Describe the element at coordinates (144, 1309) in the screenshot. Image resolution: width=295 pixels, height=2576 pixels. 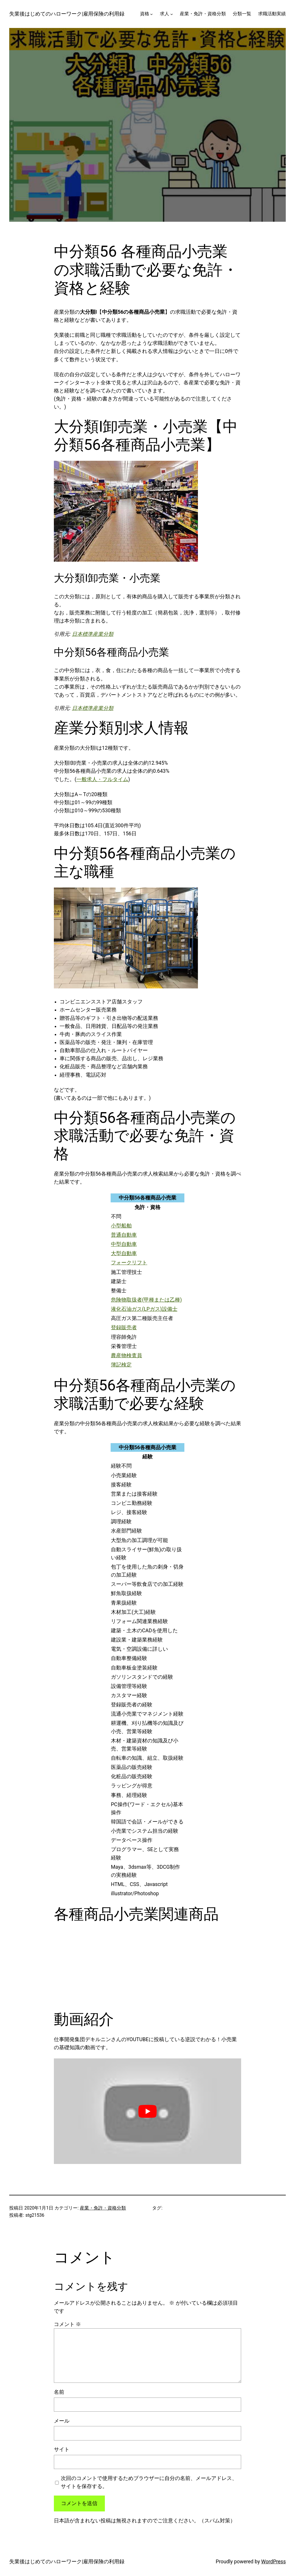
I see `液化石油ガス(LPガス)設備士` at that location.